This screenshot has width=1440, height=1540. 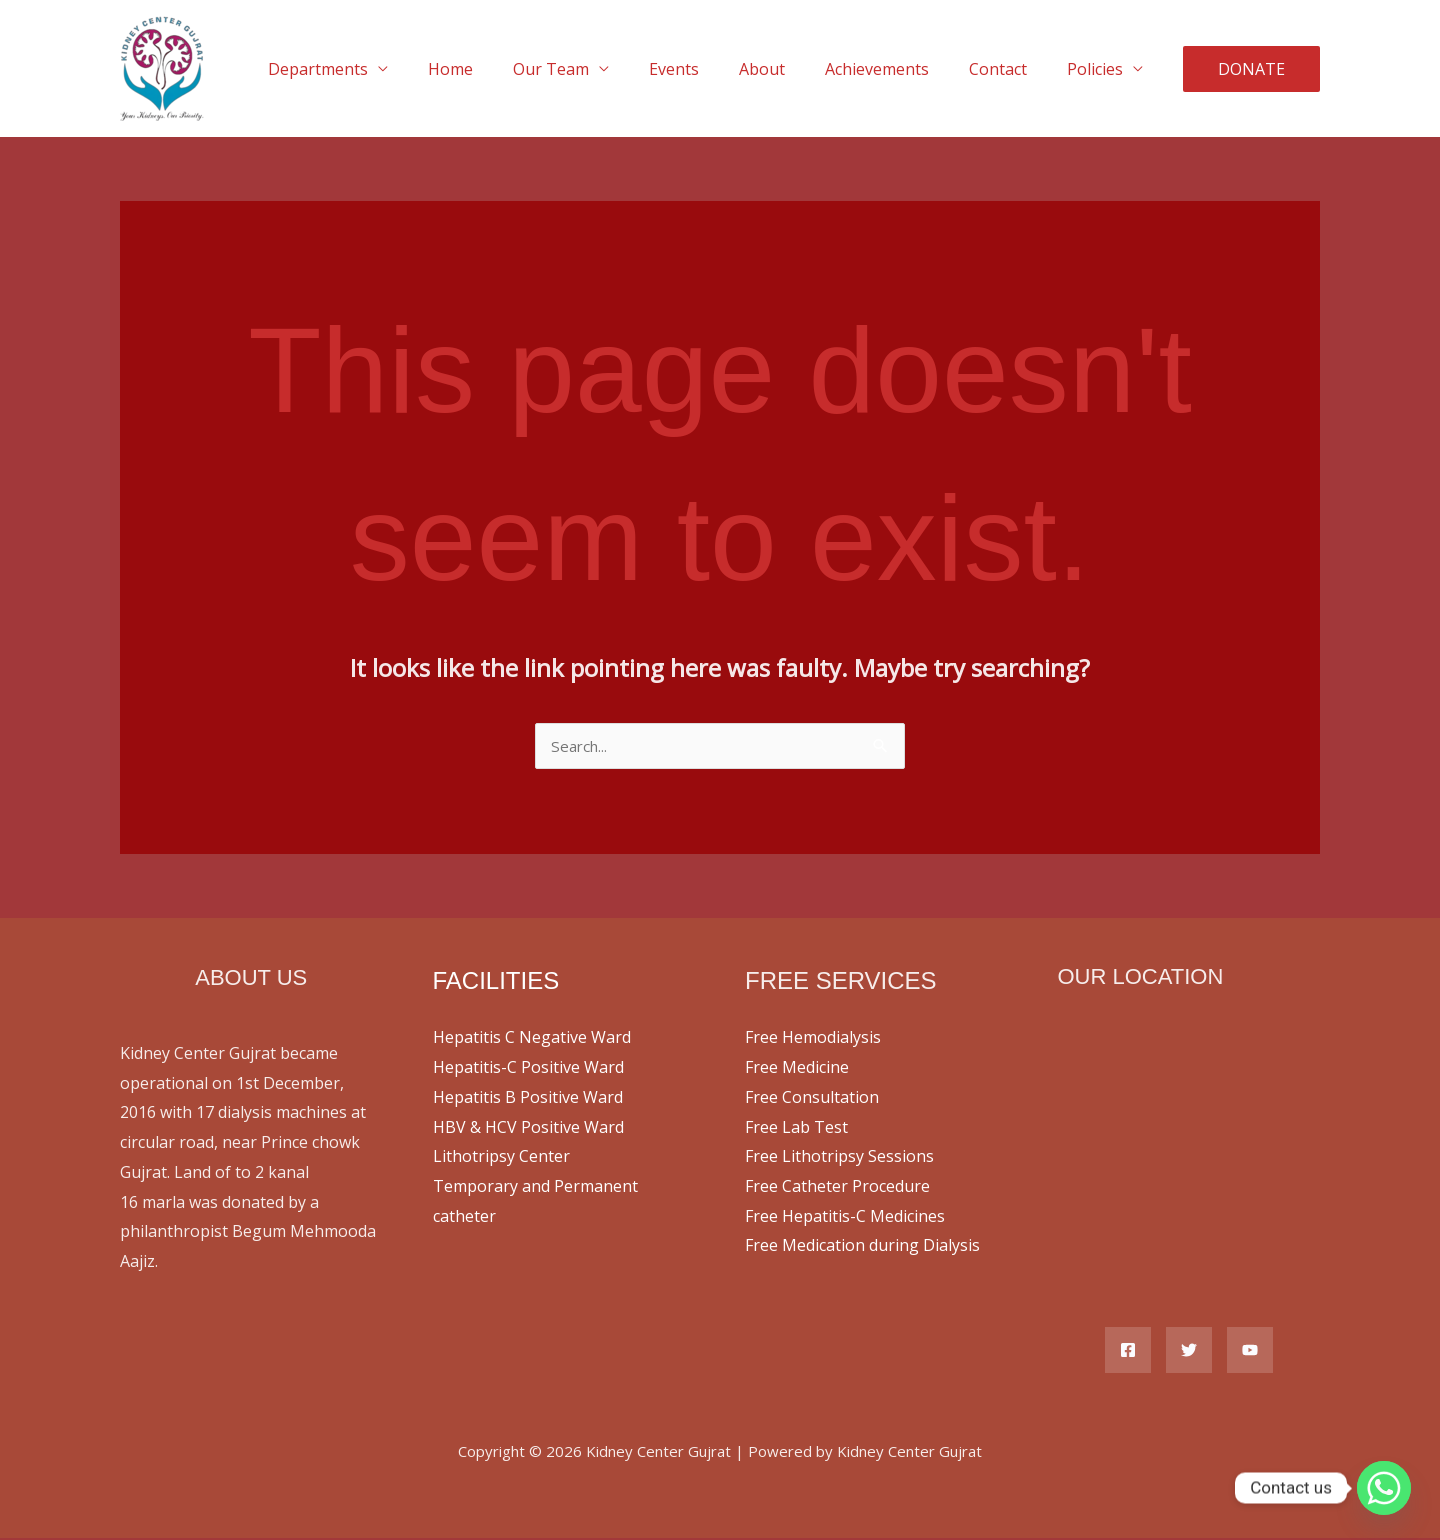 What do you see at coordinates (797, 1069) in the screenshot?
I see `Free Medicine` at bounding box center [797, 1069].